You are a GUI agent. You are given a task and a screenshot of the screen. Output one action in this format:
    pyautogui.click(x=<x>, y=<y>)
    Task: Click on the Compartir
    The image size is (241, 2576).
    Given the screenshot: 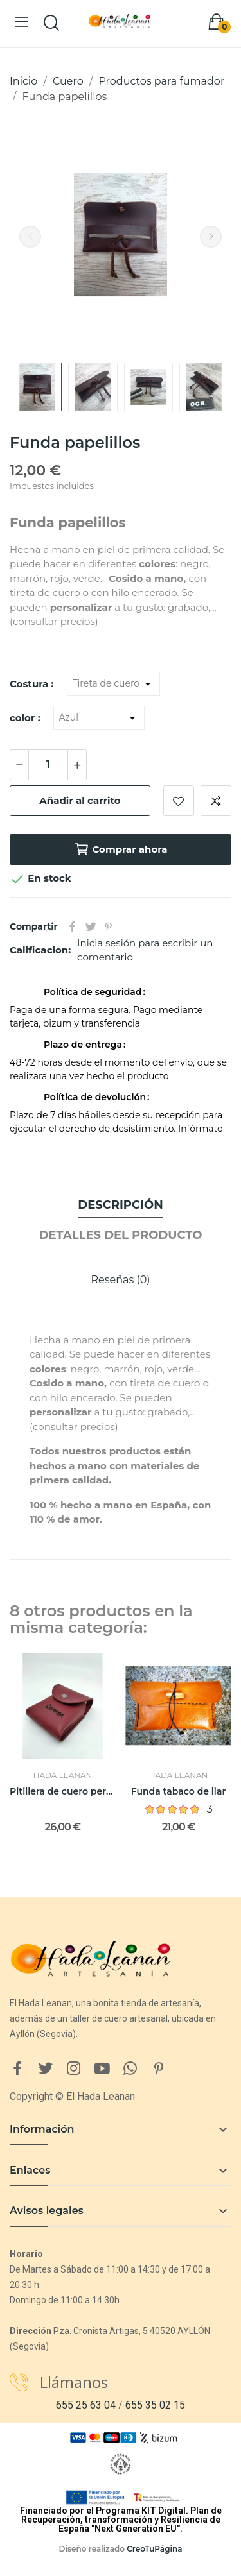 What is the action you would take?
    pyautogui.click(x=73, y=926)
    